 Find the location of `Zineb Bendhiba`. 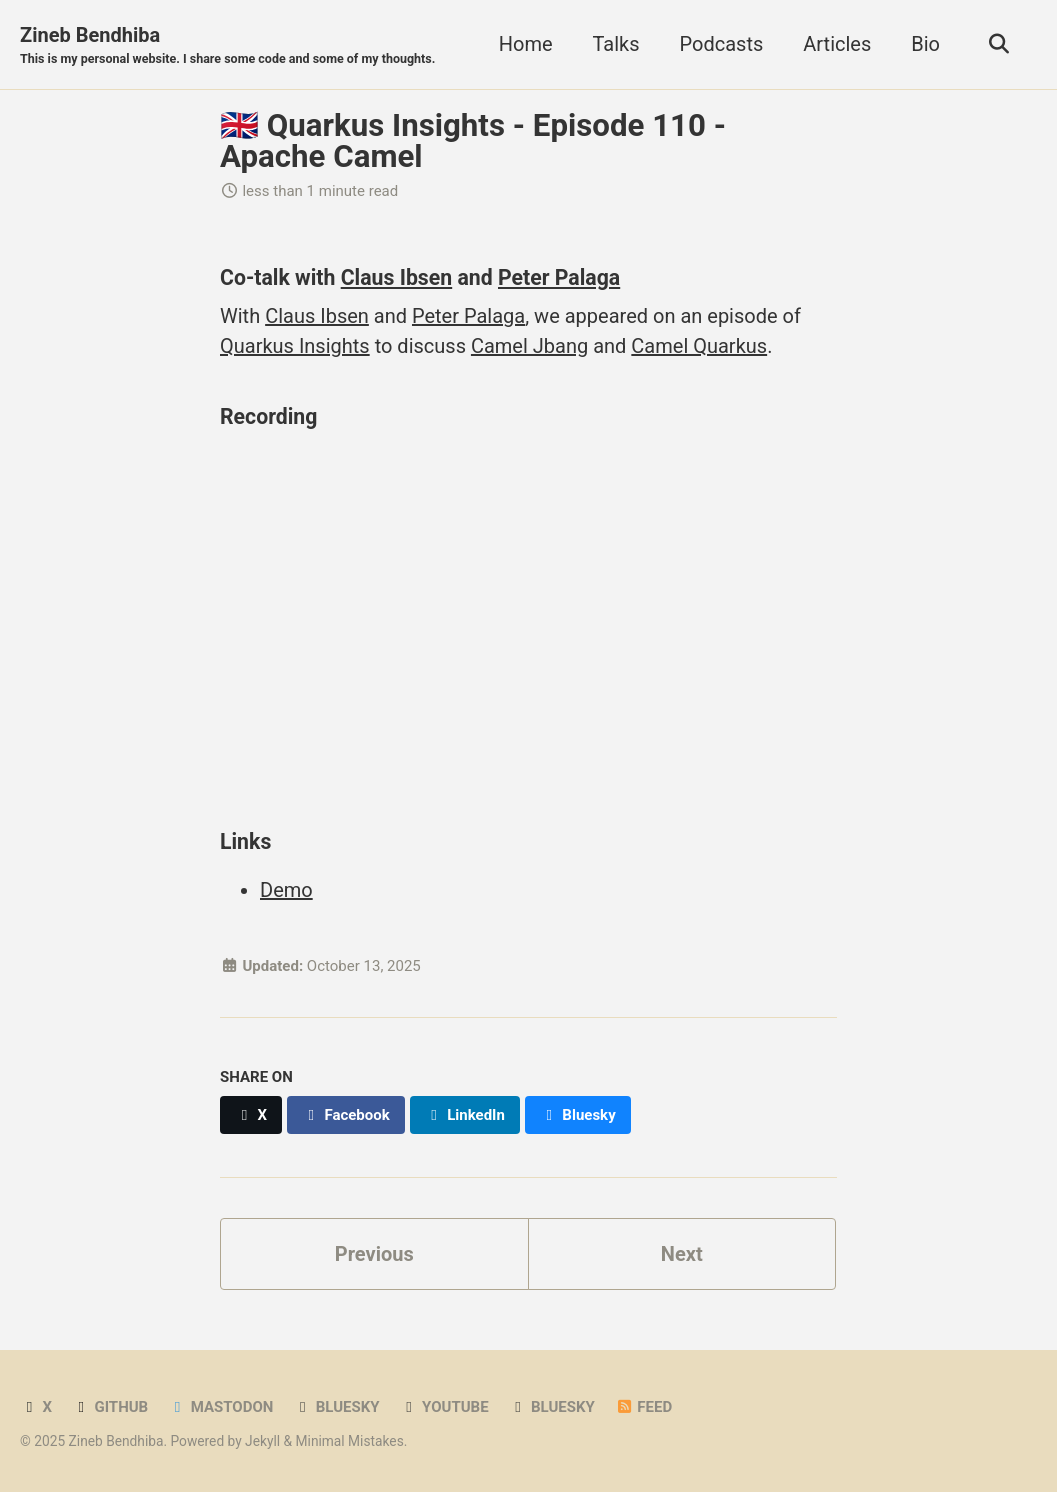

Zineb Bendhiba is located at coordinates (227, 46).